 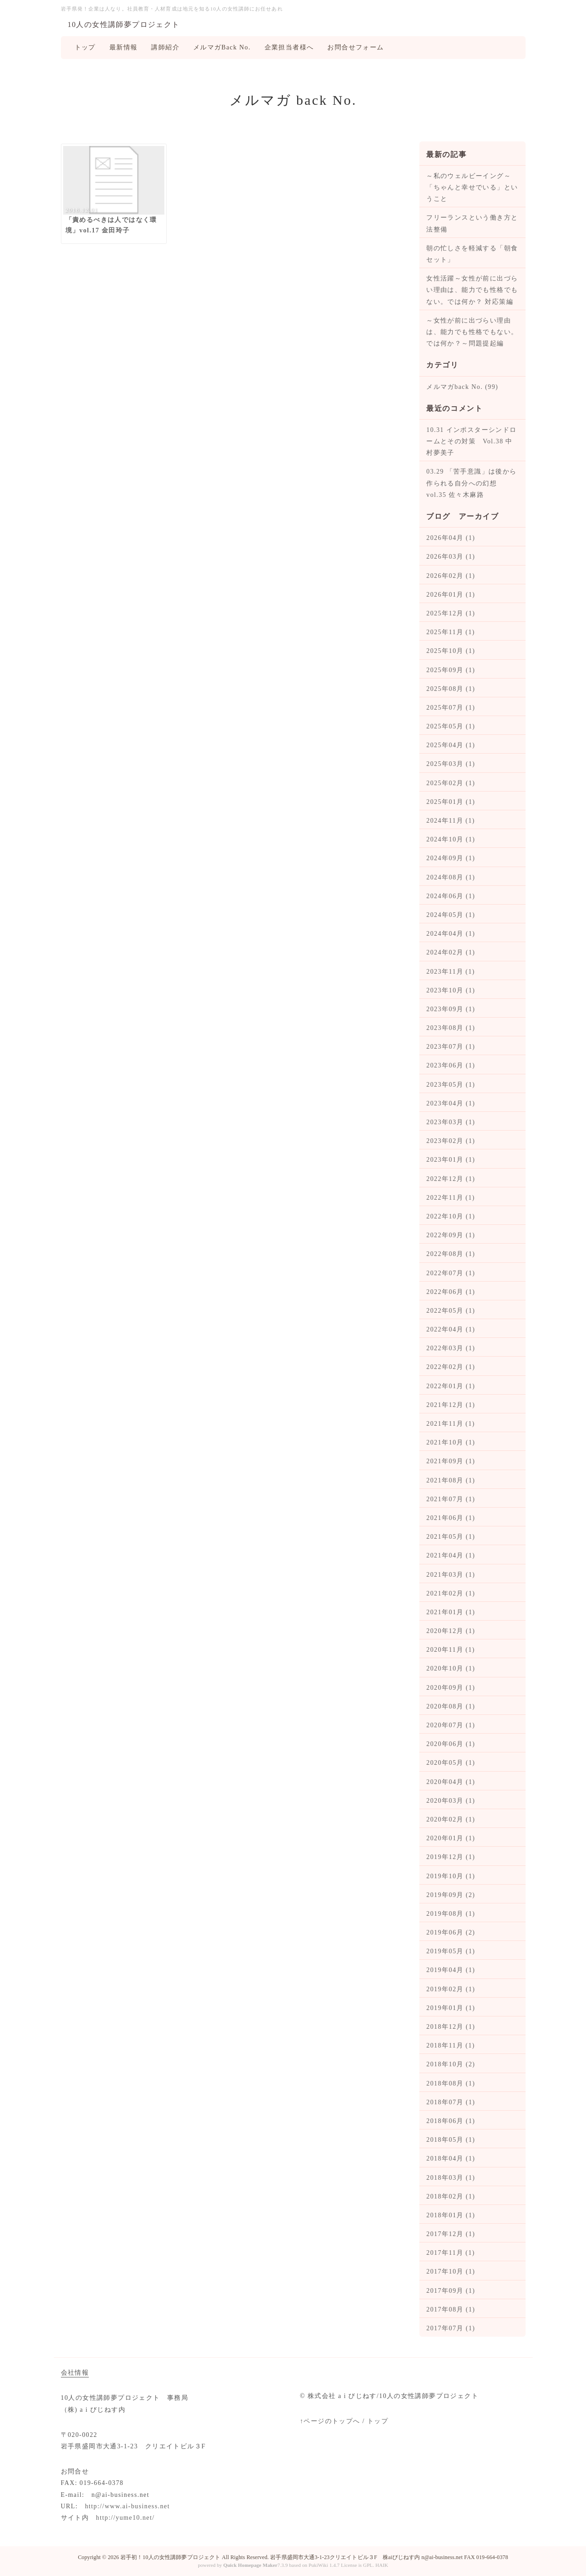 What do you see at coordinates (450, 2083) in the screenshot?
I see `2018年08月 (1)` at bounding box center [450, 2083].